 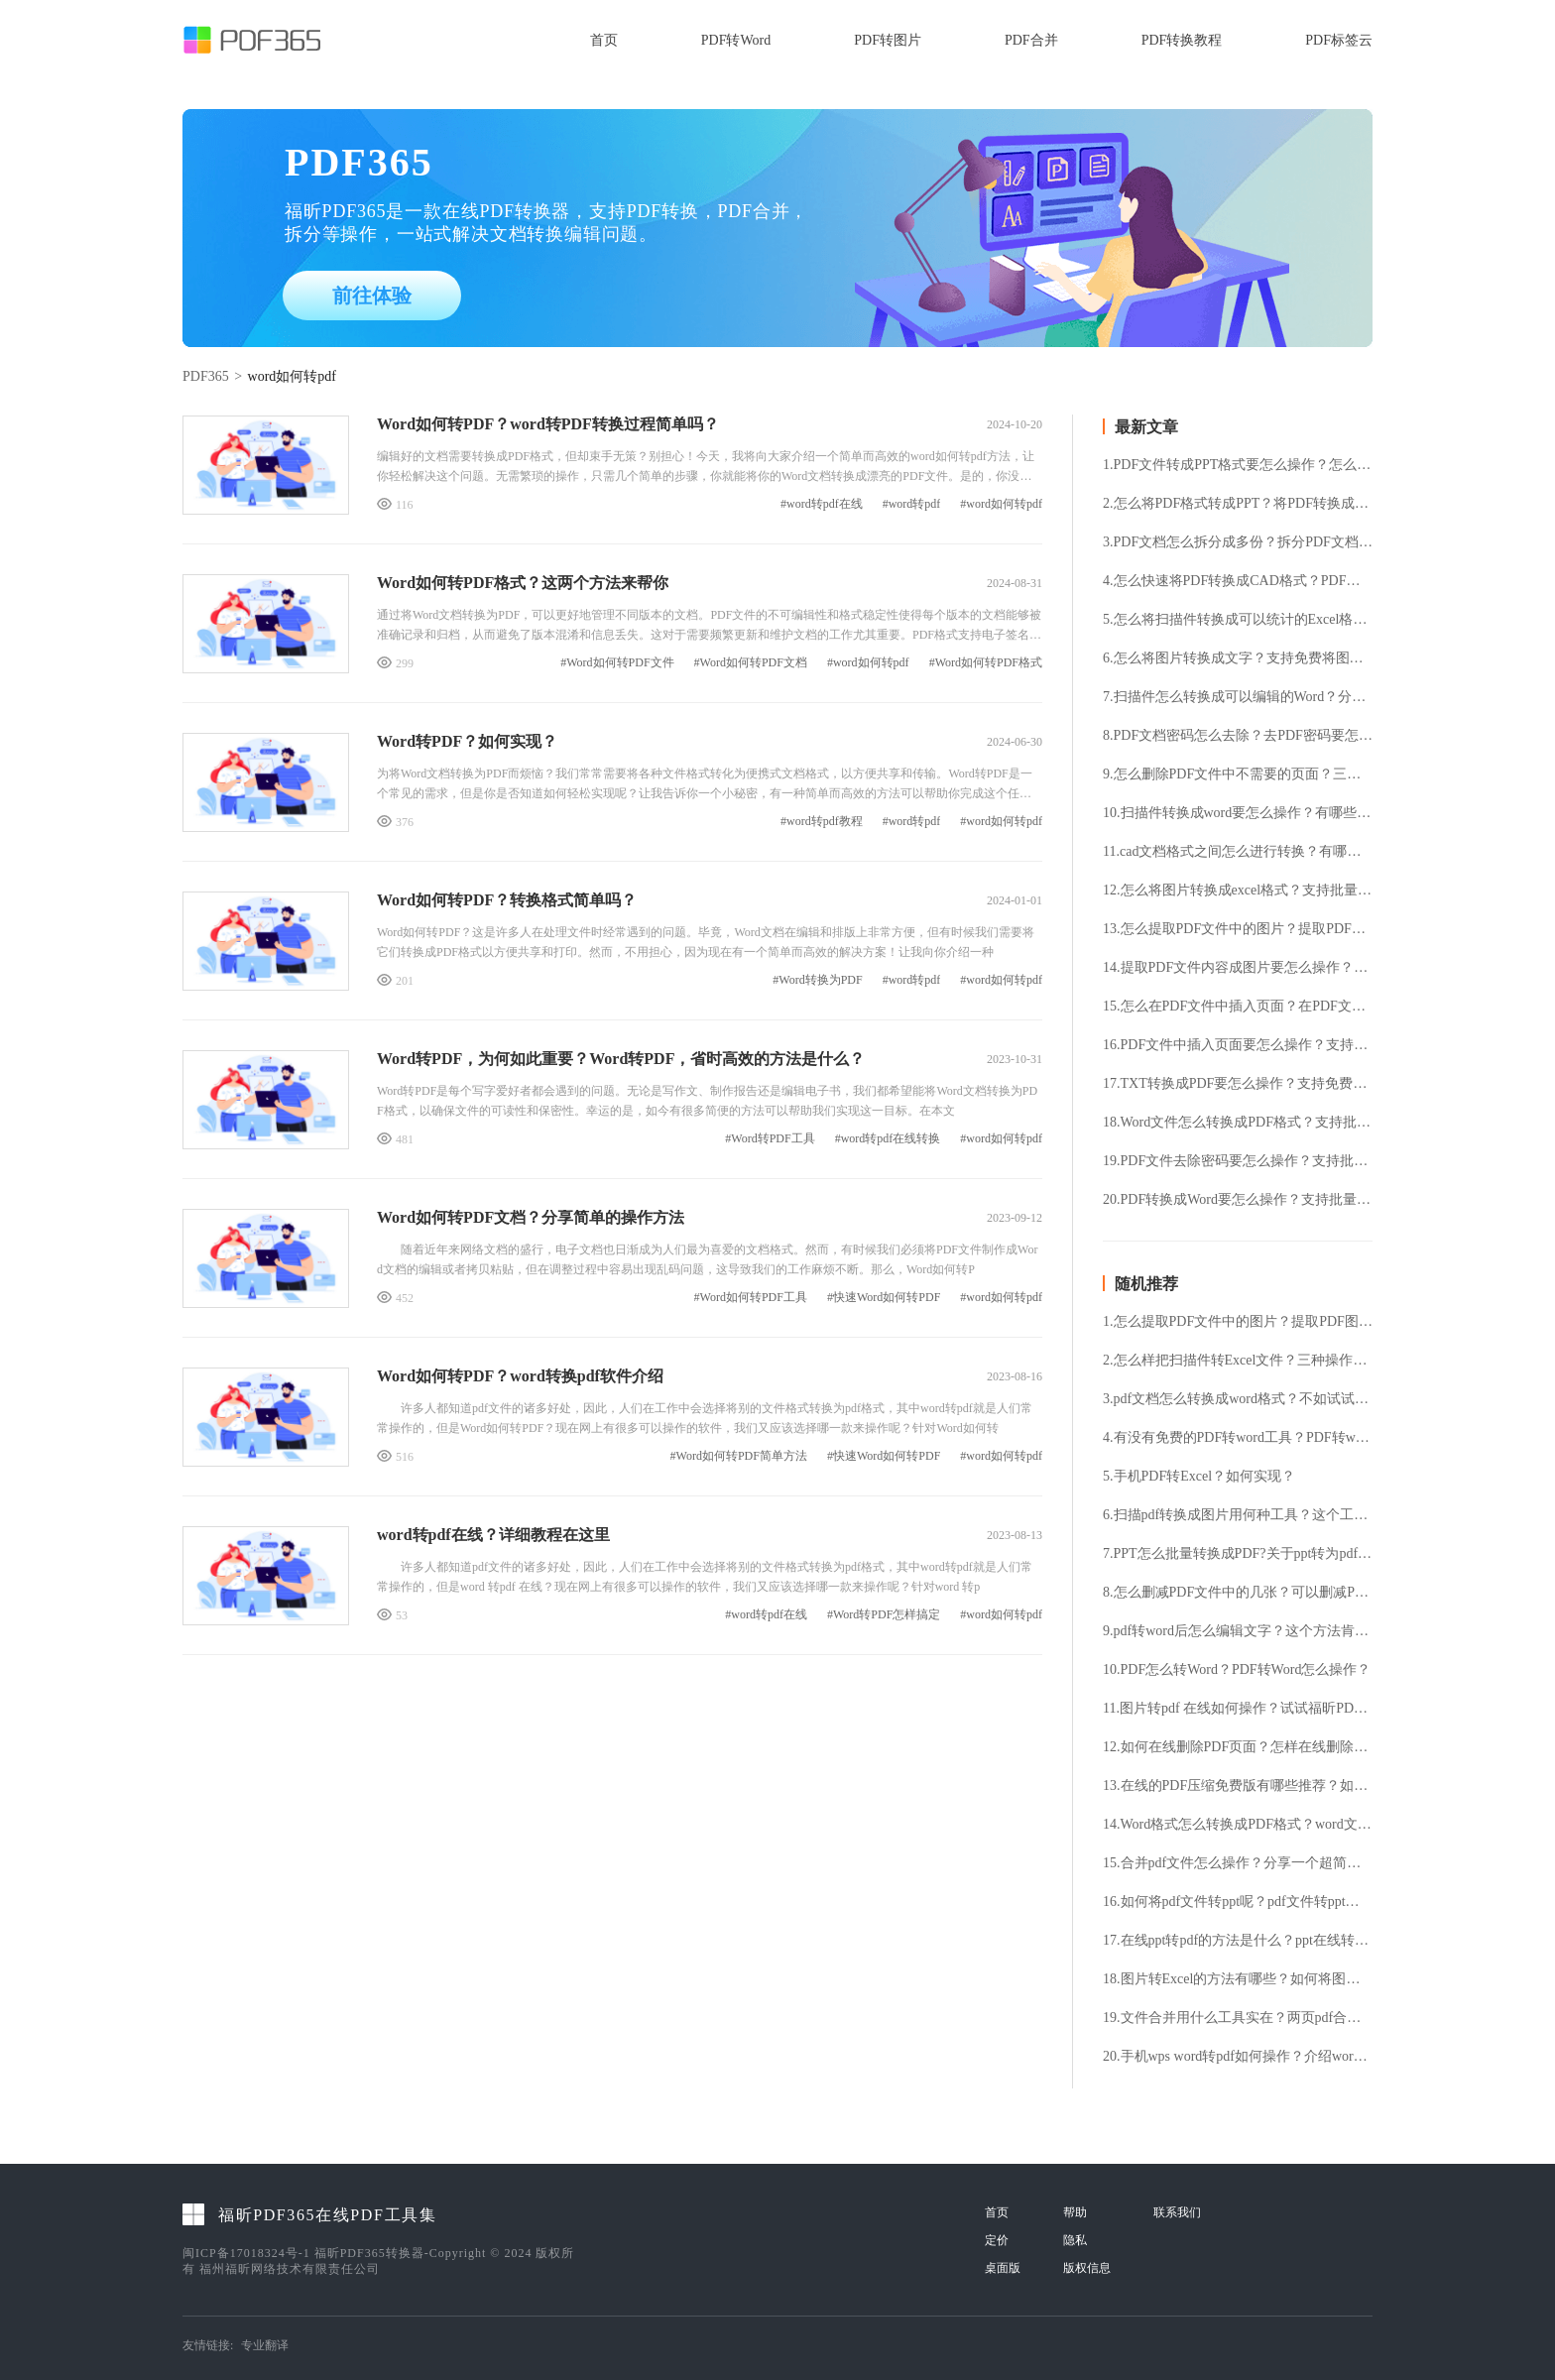 I want to click on #Word如何转PDF文档, so click(x=750, y=662).